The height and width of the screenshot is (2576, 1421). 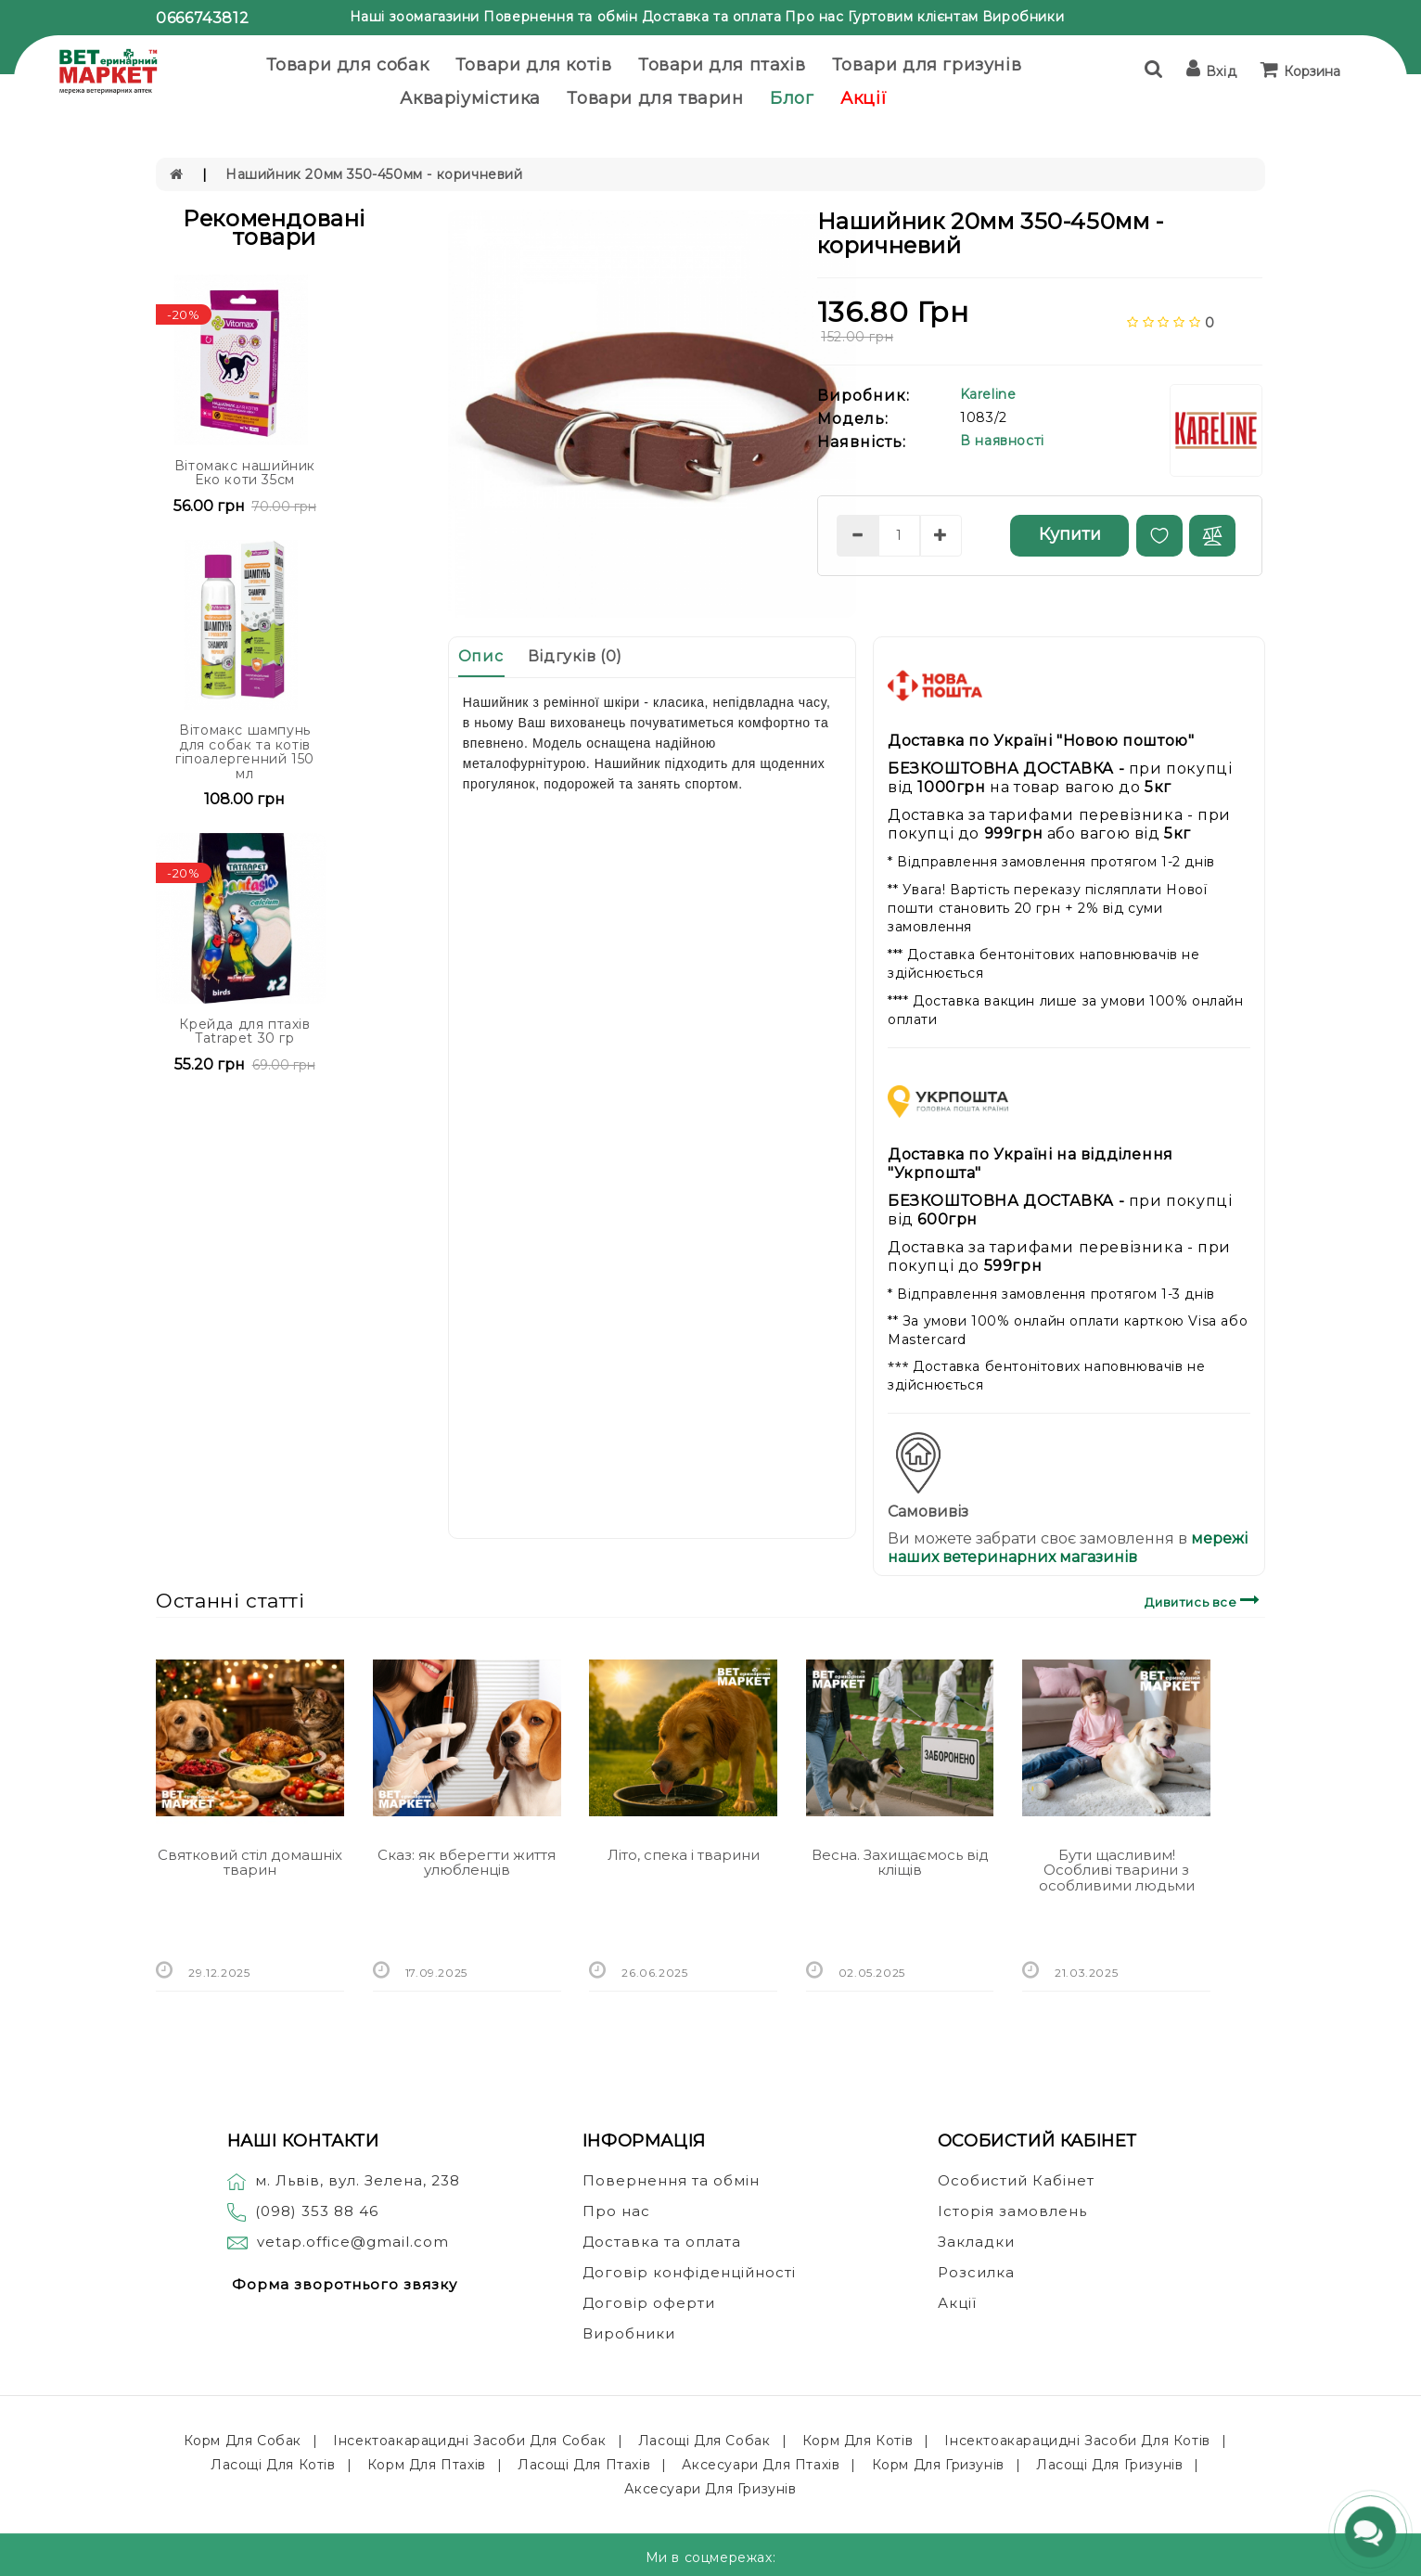 What do you see at coordinates (273, 2464) in the screenshot?
I see `Ласощі для котів` at bounding box center [273, 2464].